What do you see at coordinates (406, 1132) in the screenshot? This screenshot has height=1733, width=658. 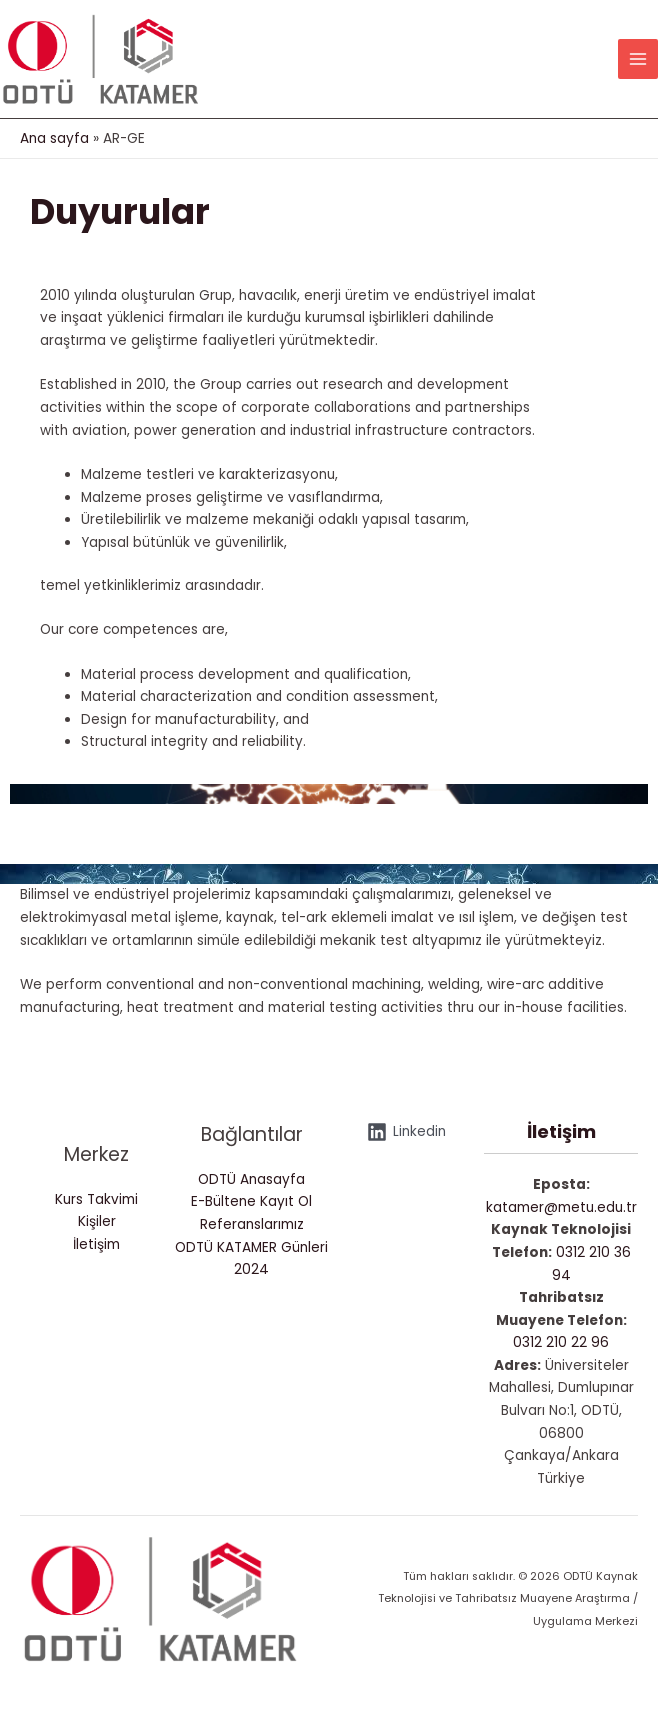 I see `[Linkedin]` at bounding box center [406, 1132].